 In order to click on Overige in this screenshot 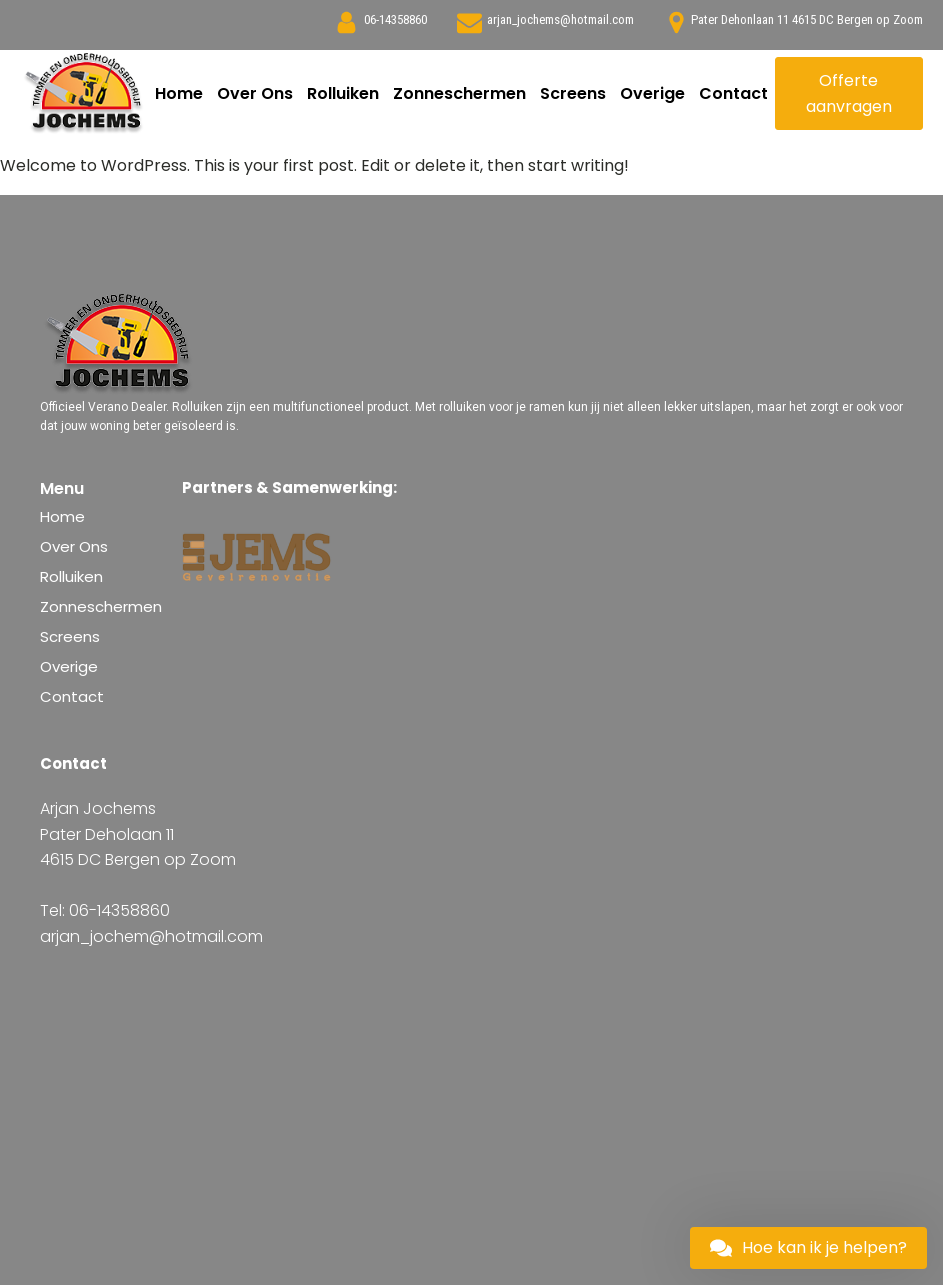, I will do `click(652, 93)`.